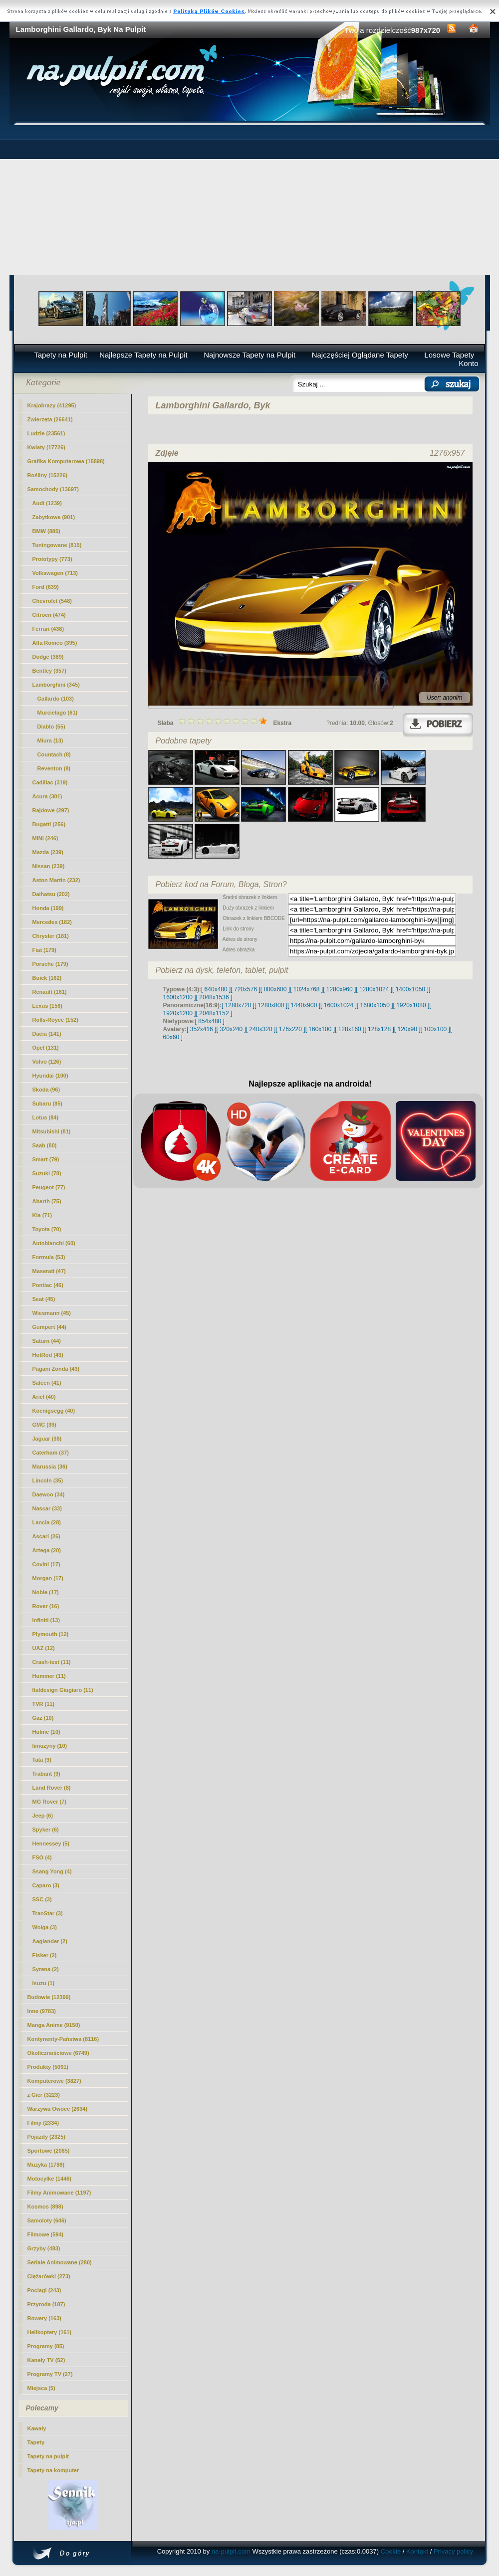 This screenshot has height=2576, width=499. I want to click on Spyker (6), so click(45, 1830).